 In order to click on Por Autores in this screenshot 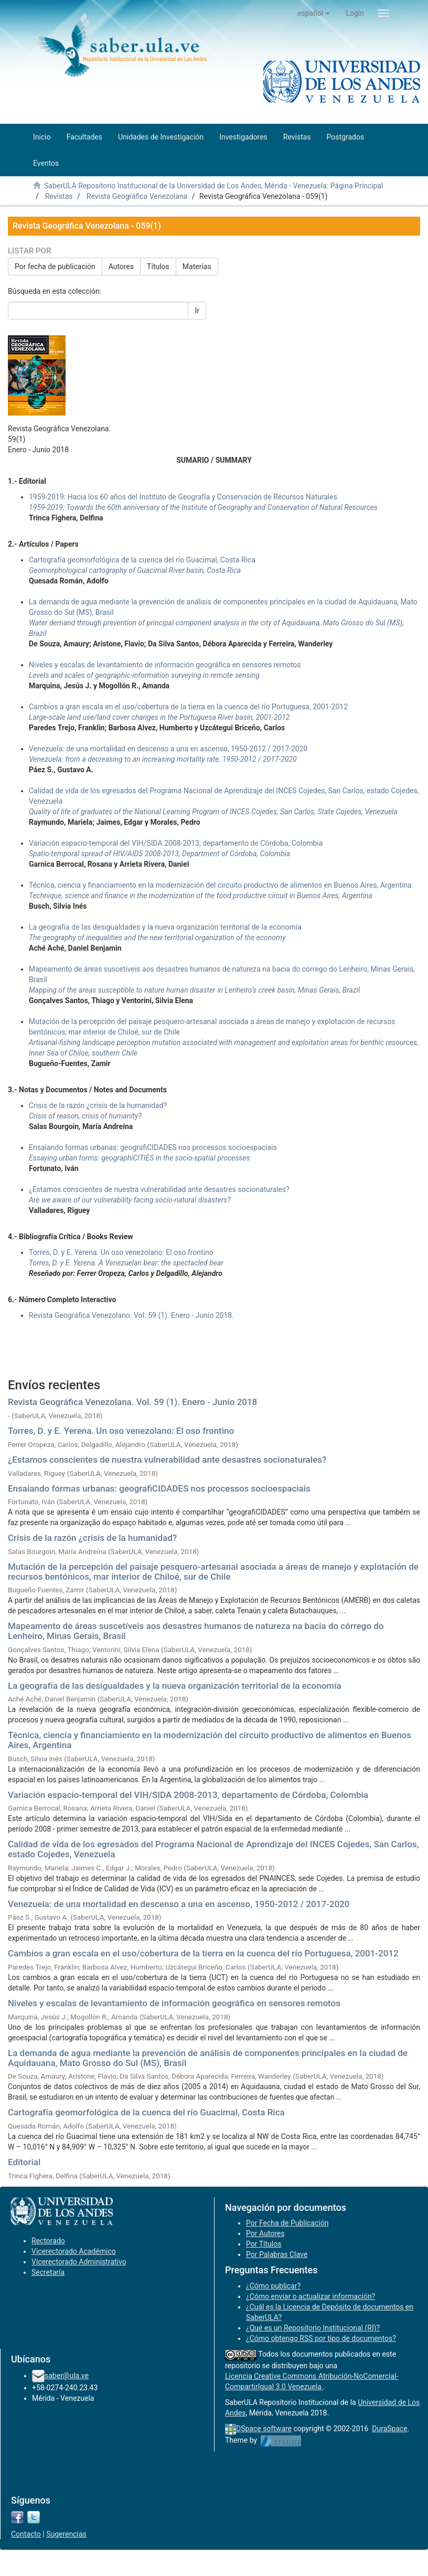, I will do `click(265, 2233)`.